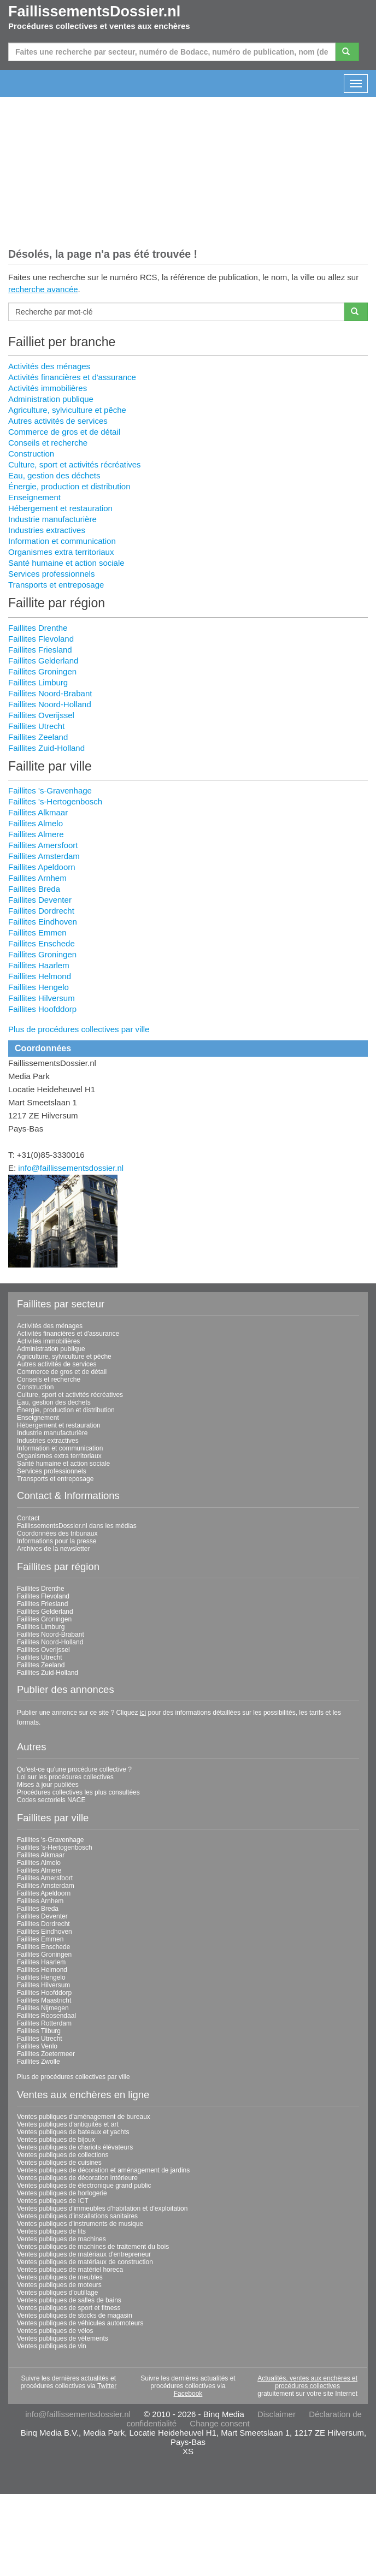 The height and width of the screenshot is (2576, 376). Describe the element at coordinates (38, 2061) in the screenshot. I see `Faillites Zwolle` at that location.